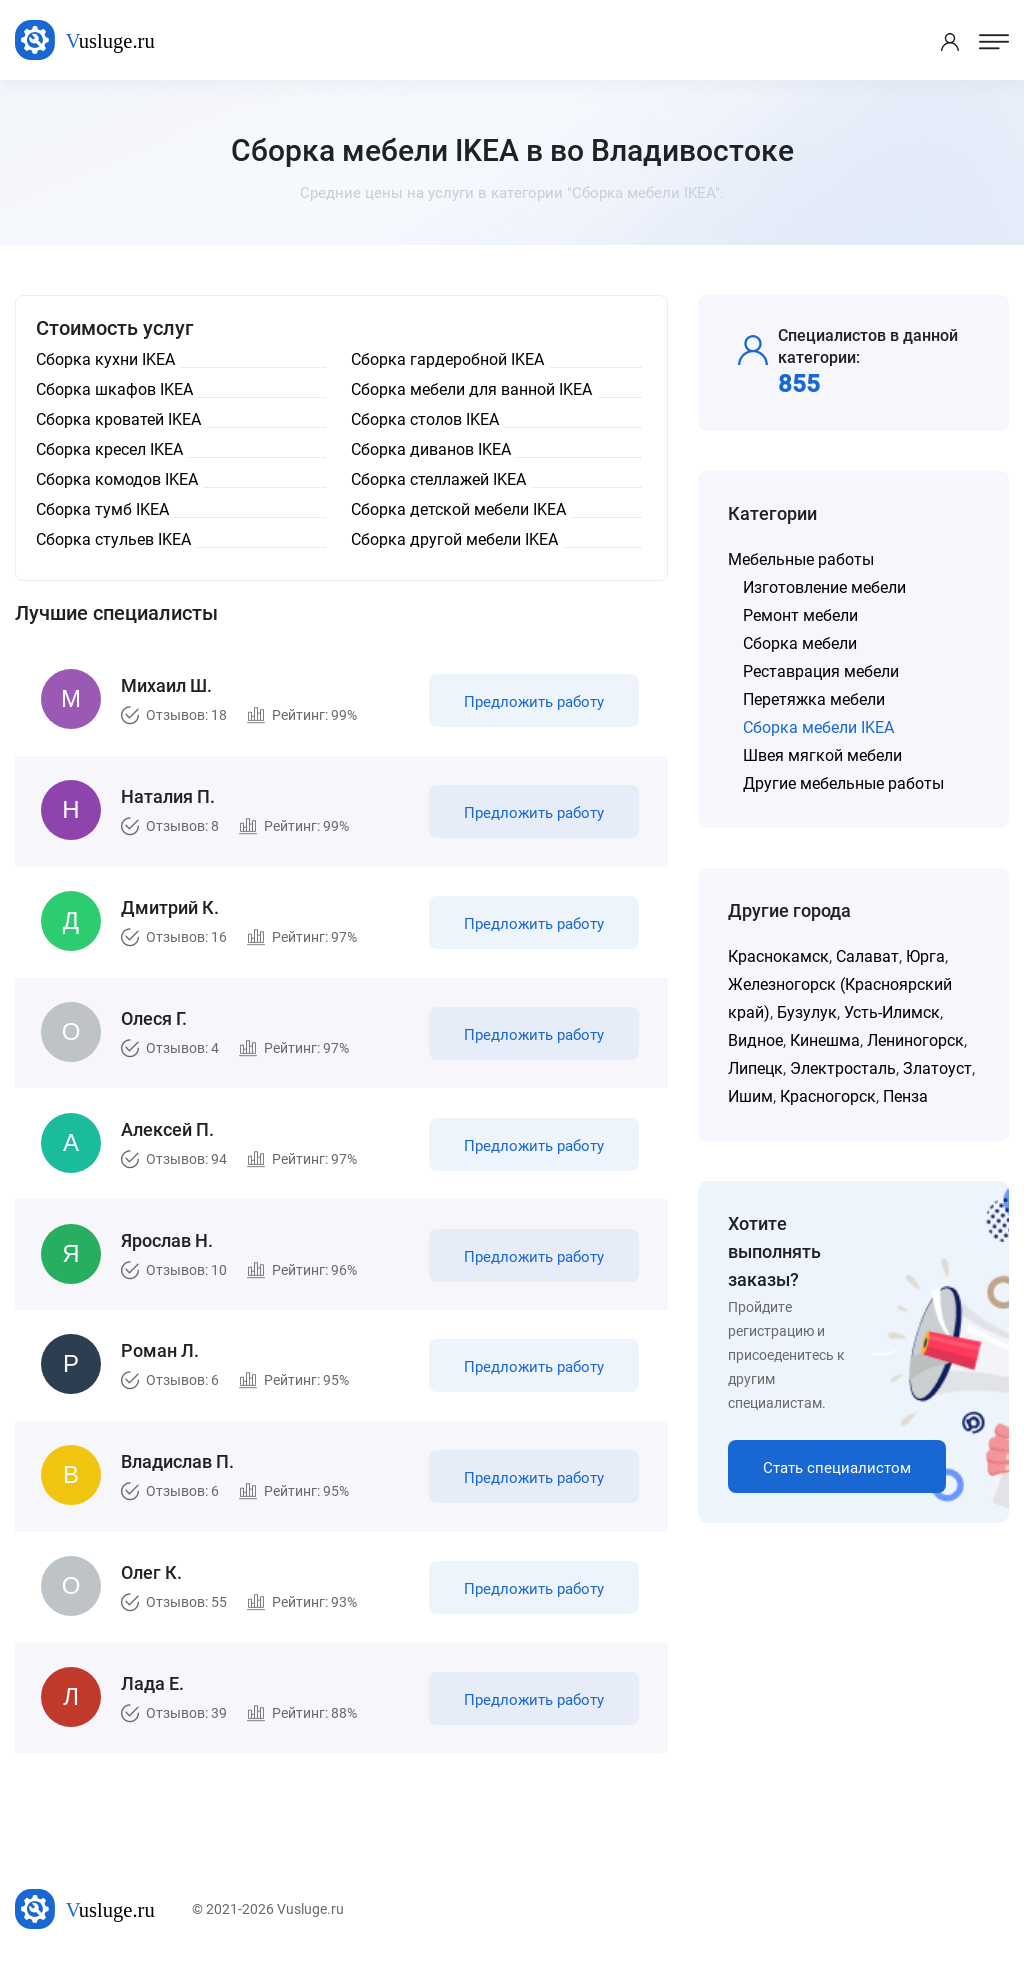 This screenshot has height=1977, width=1024. Describe the element at coordinates (425, 419) in the screenshot. I see `Сборка столов IKEA` at that location.